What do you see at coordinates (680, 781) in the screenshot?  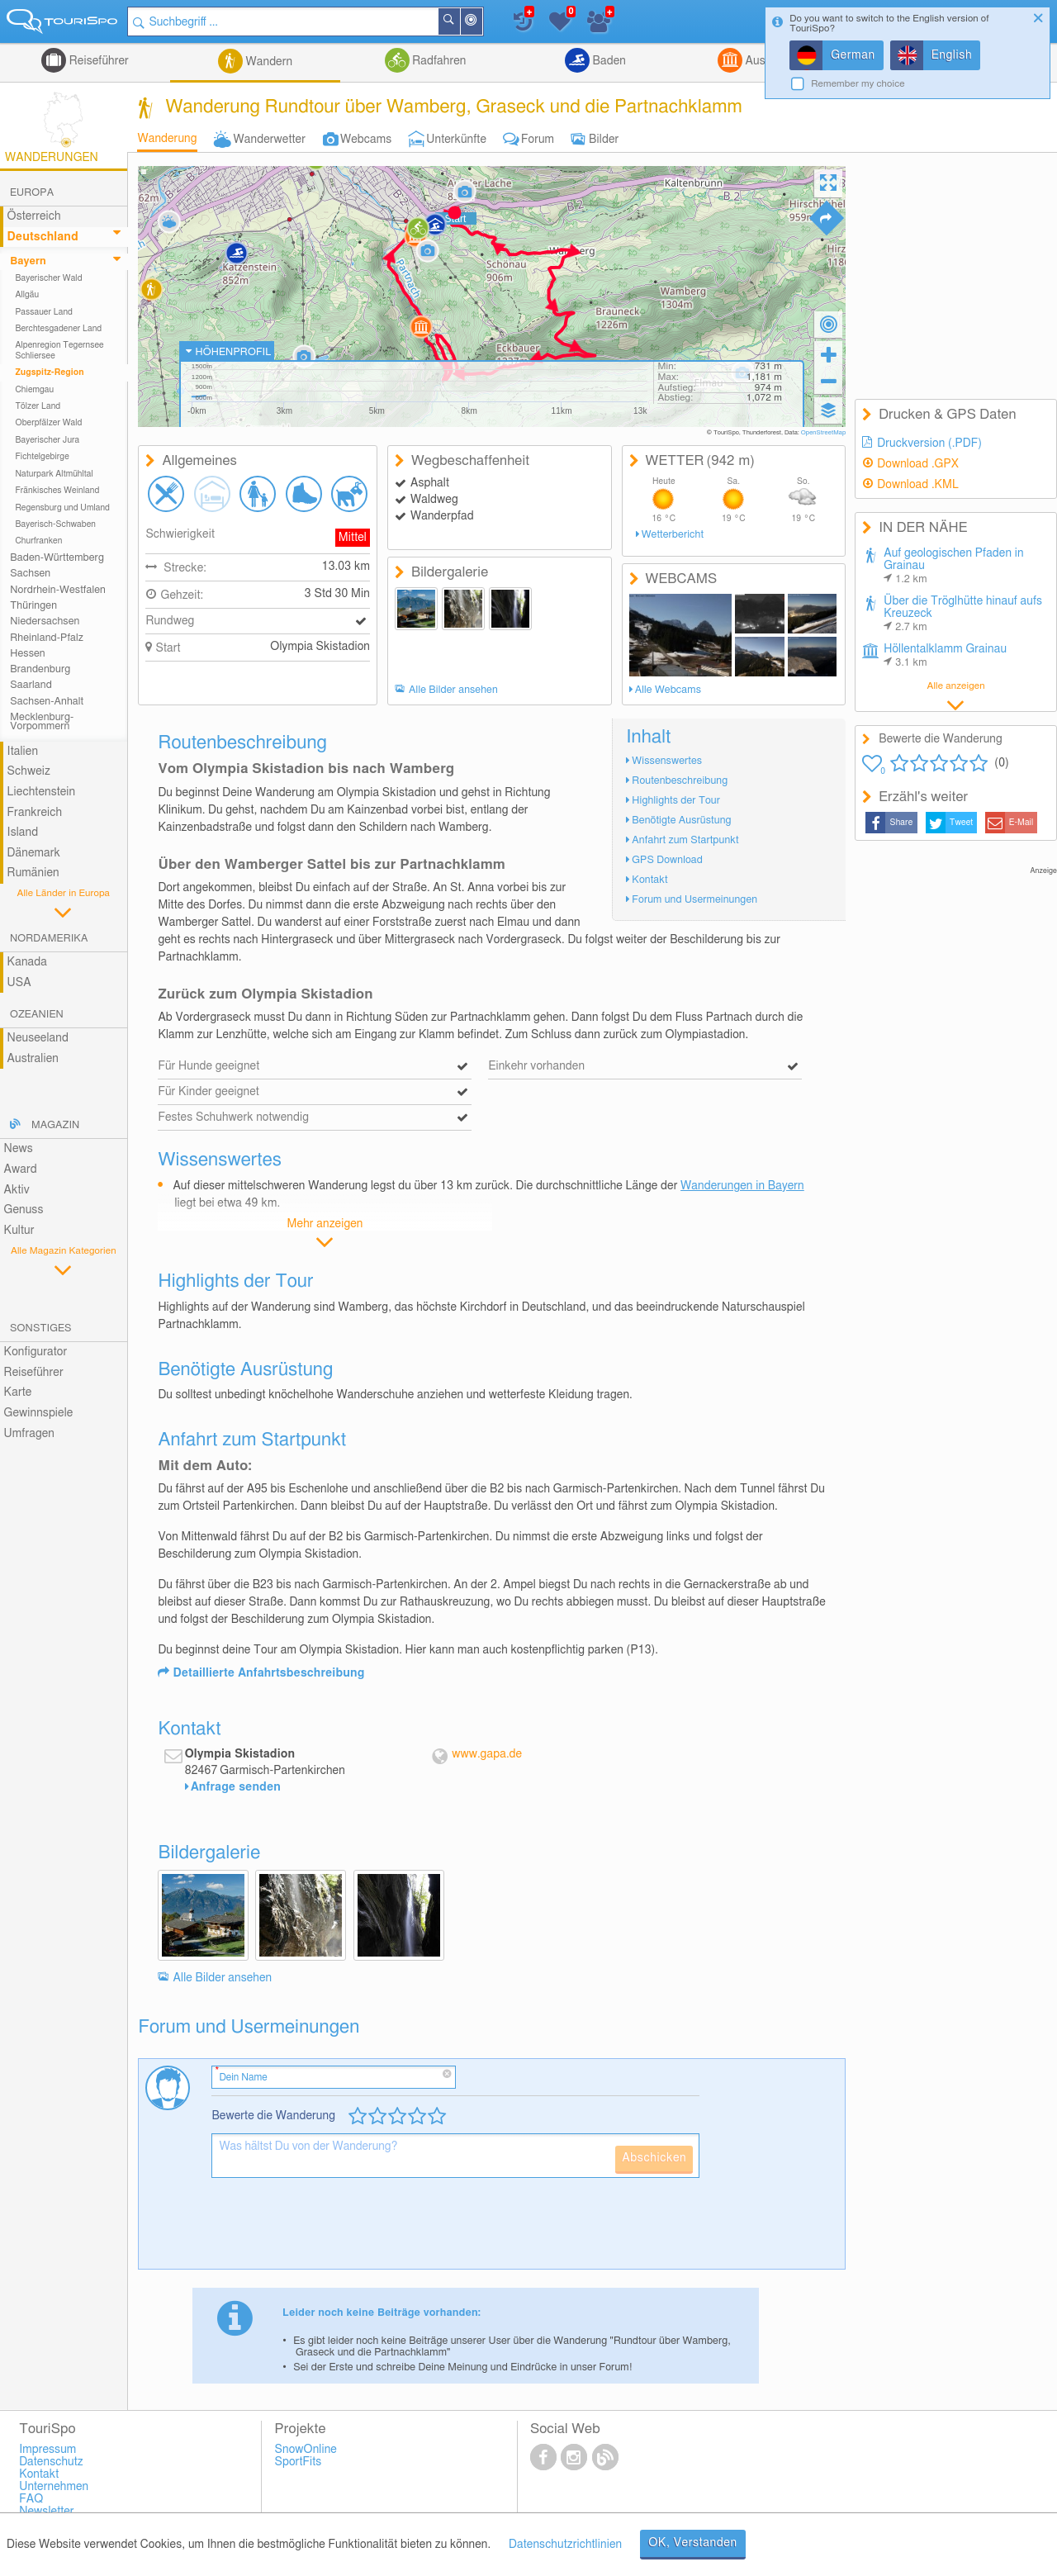 I see `Routenbeschreibung` at bounding box center [680, 781].